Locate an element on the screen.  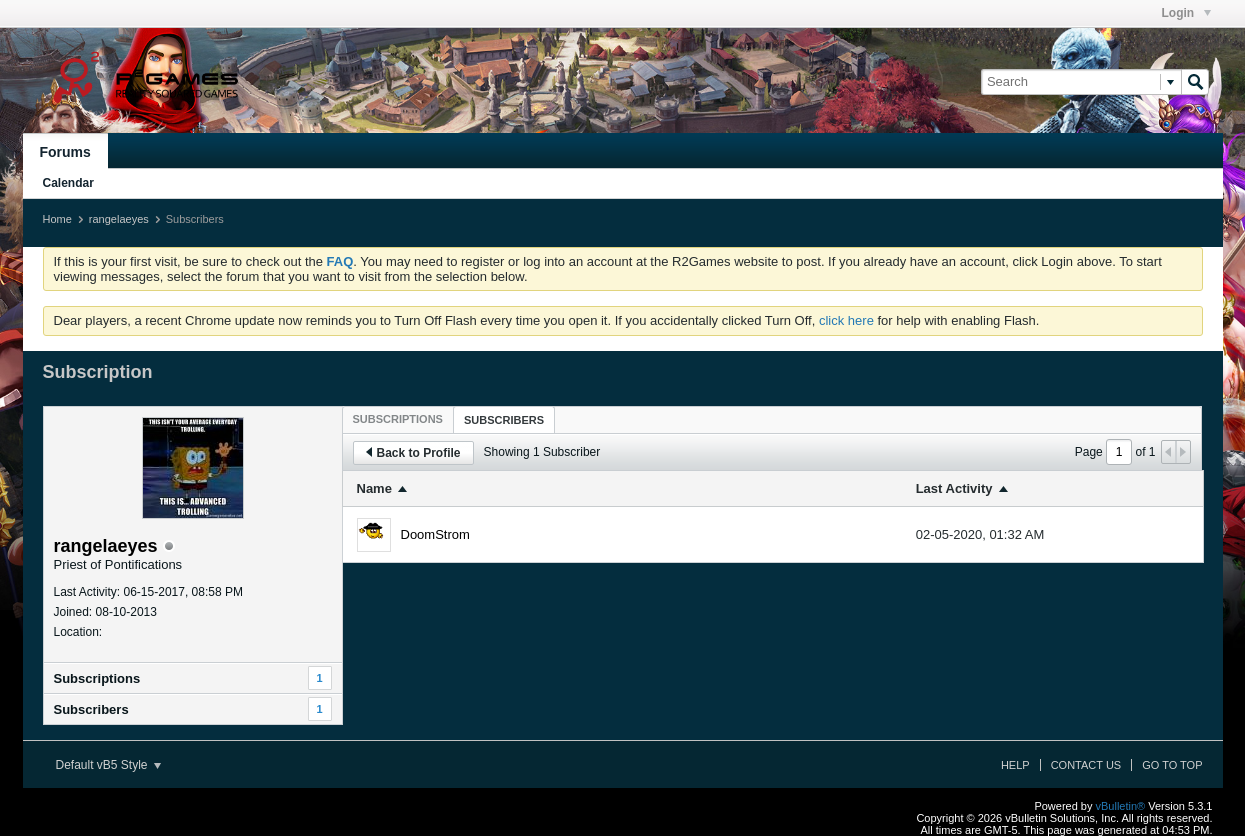
Login is located at coordinates (1186, 13).